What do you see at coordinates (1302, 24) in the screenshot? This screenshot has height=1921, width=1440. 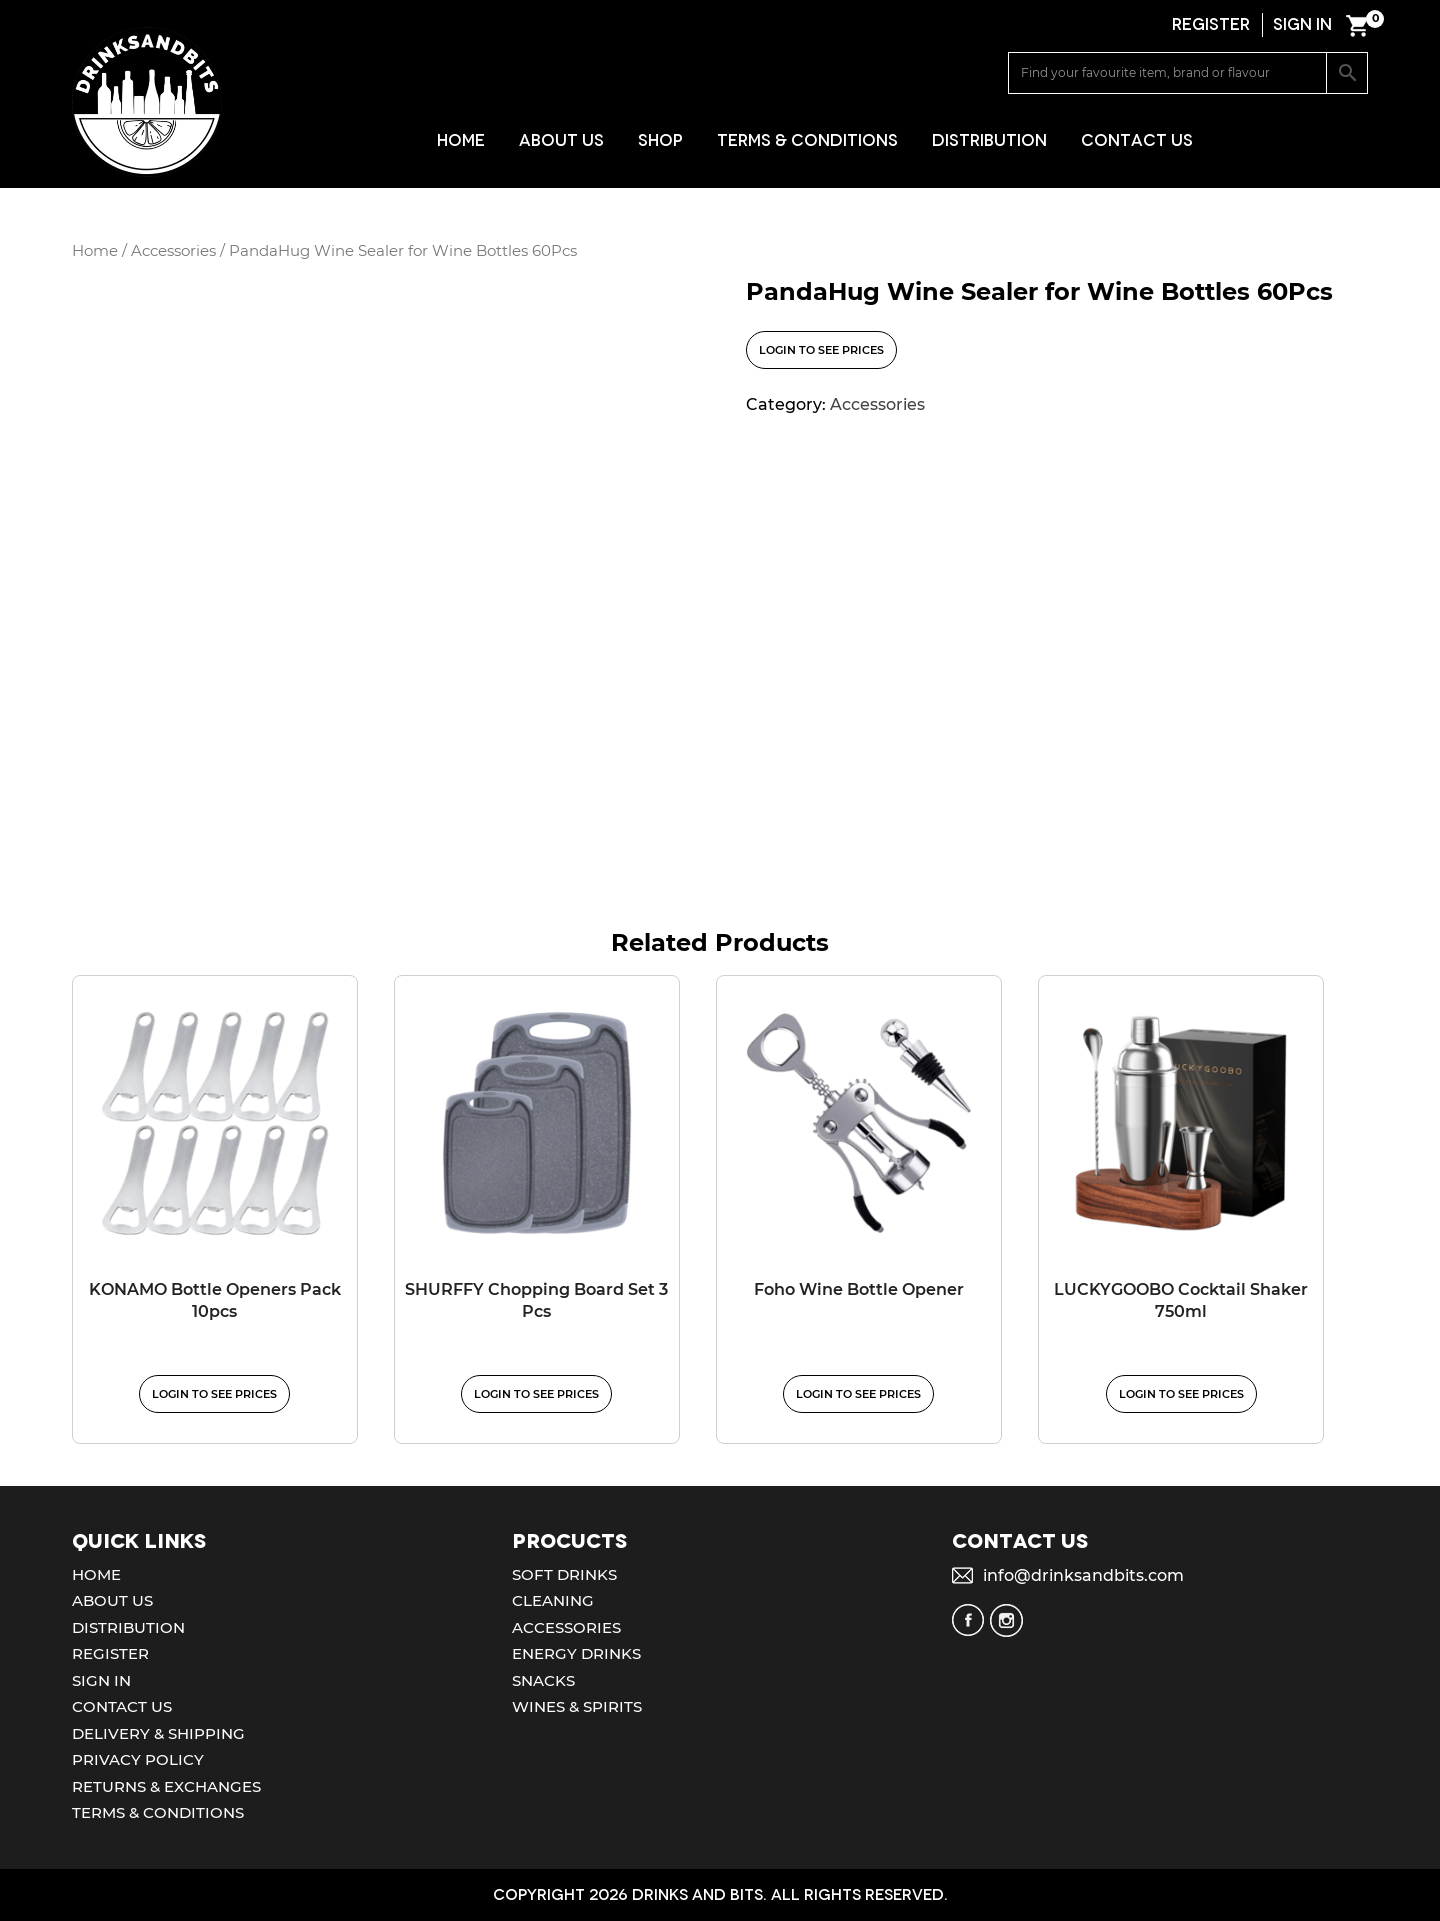 I see `SIGN IN` at bounding box center [1302, 24].